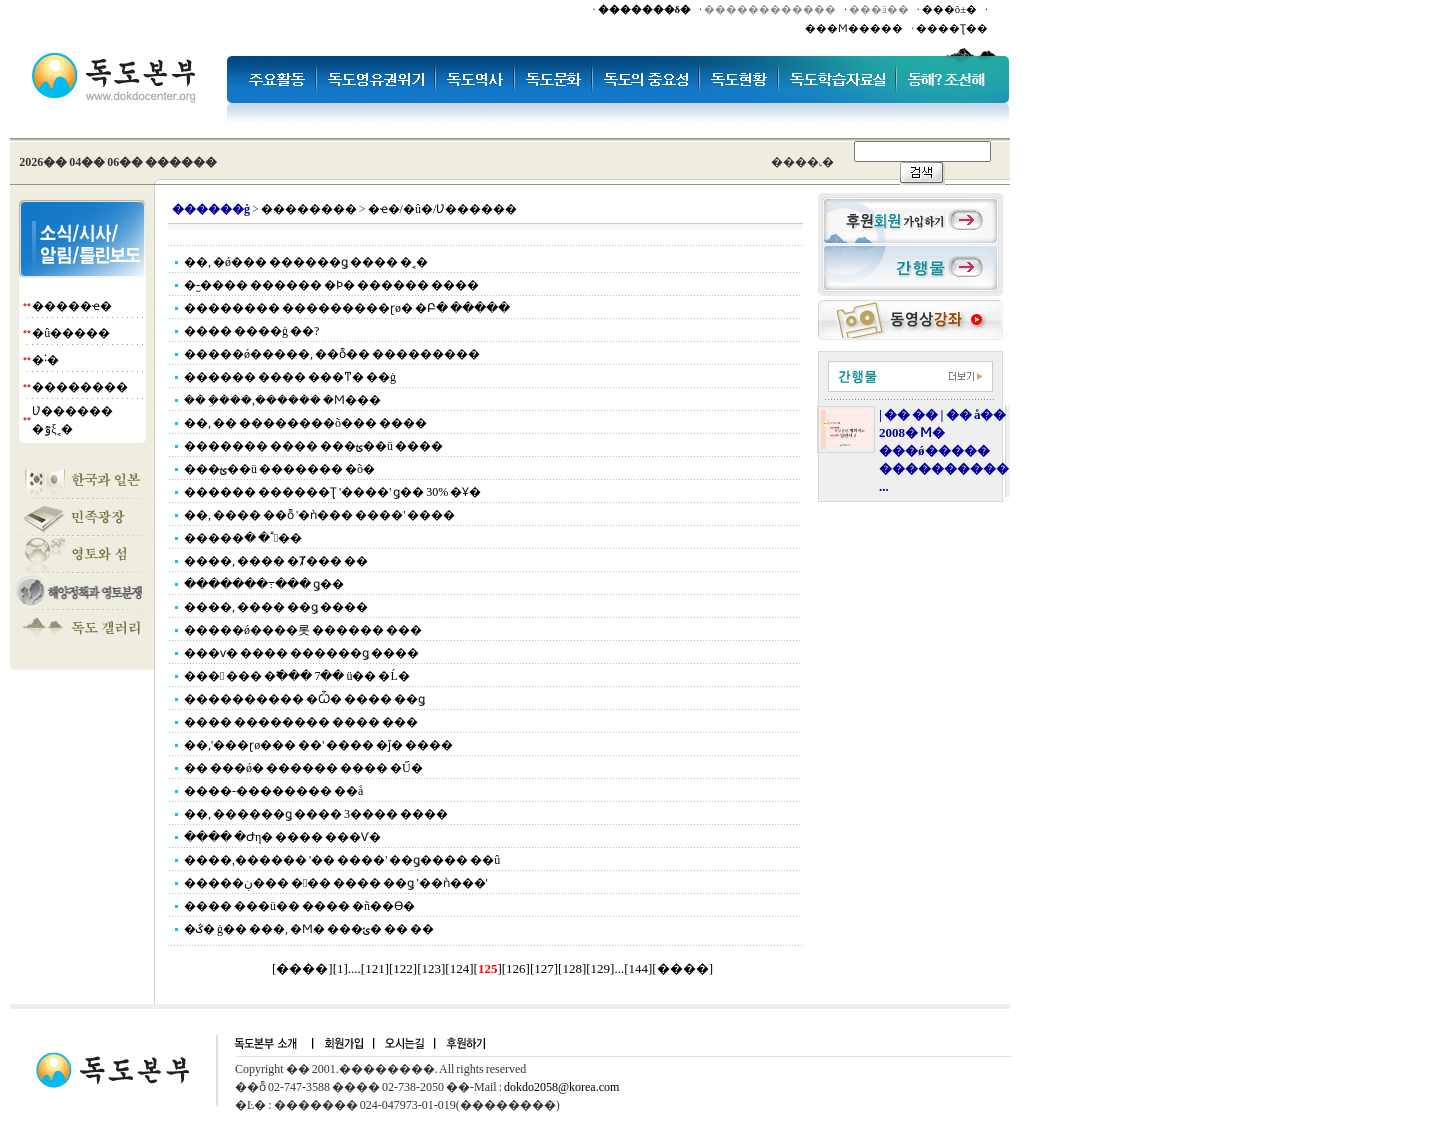  Describe the element at coordinates (304, 699) in the screenshot. I see `���������� �Ѽ� ���� ��ǥ` at that location.